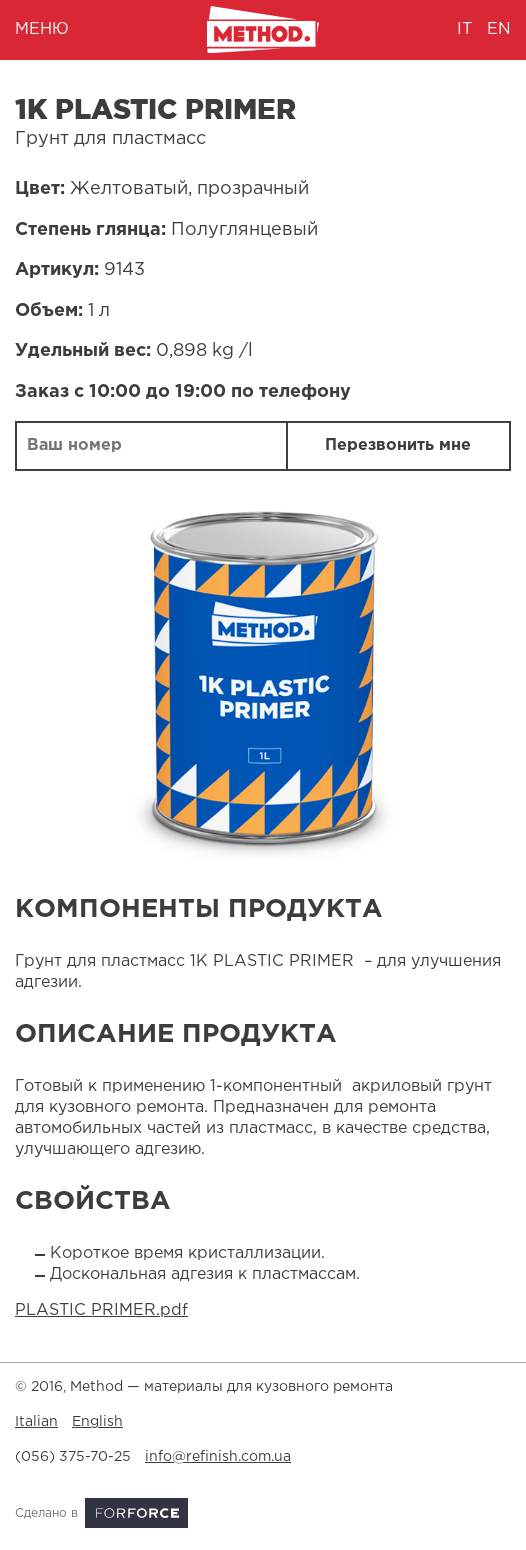  Describe the element at coordinates (398, 445) in the screenshot. I see `Перезвонить мне` at that location.